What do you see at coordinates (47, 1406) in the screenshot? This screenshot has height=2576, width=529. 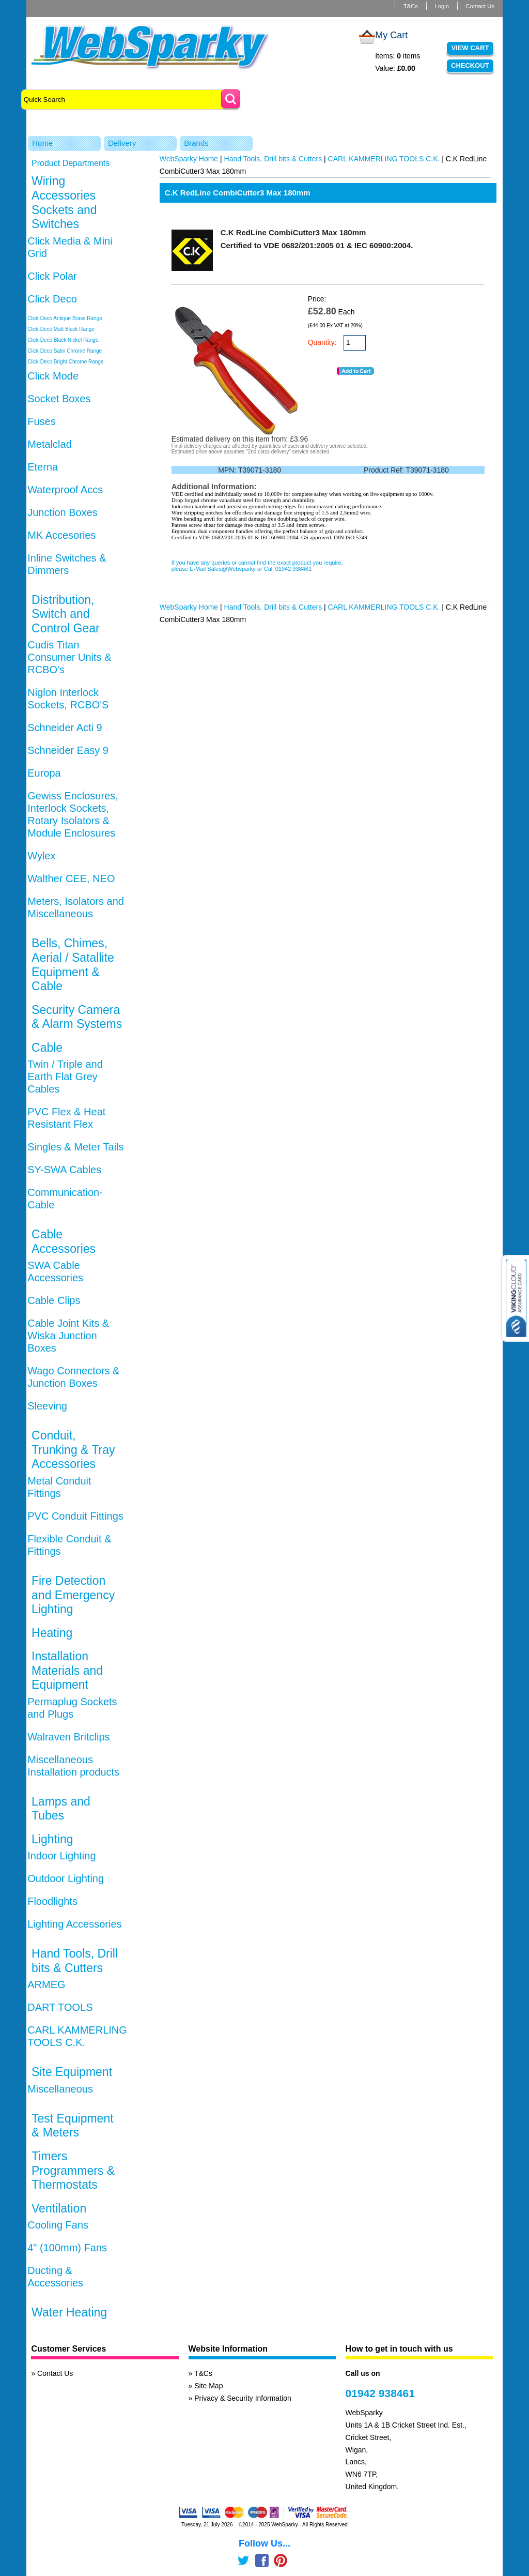 I see `Sleeving` at bounding box center [47, 1406].